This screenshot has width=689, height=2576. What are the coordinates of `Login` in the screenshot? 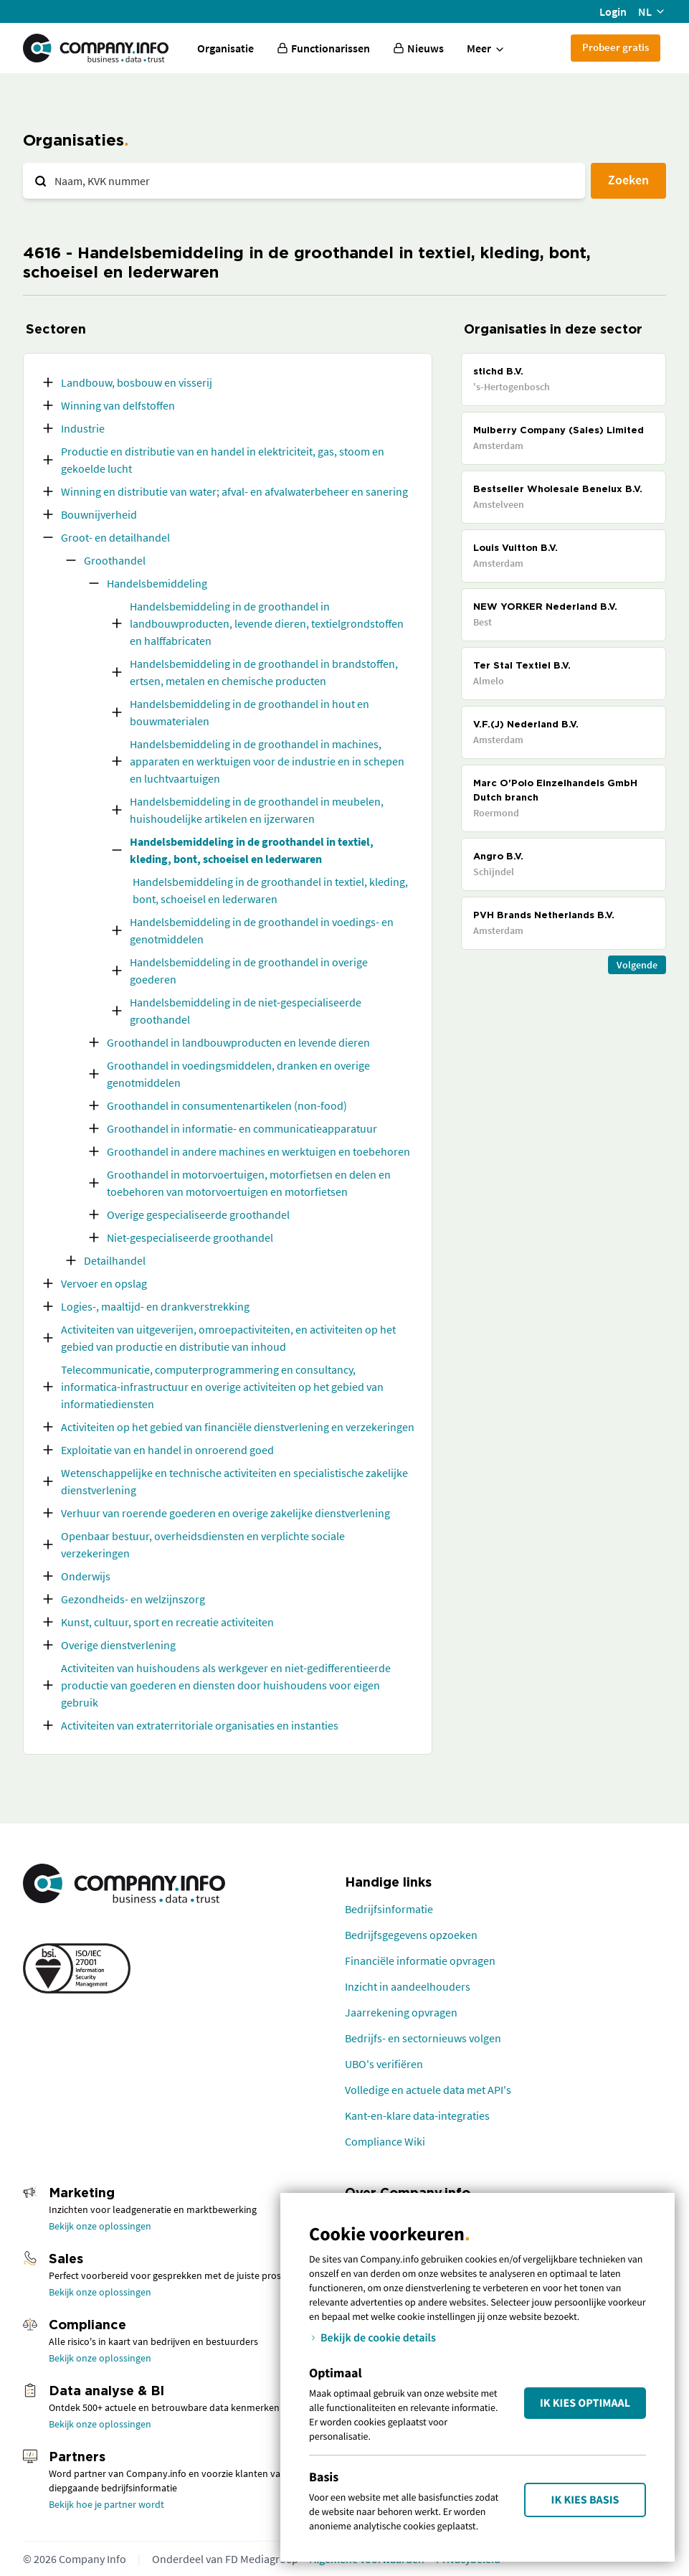 It's located at (613, 11).